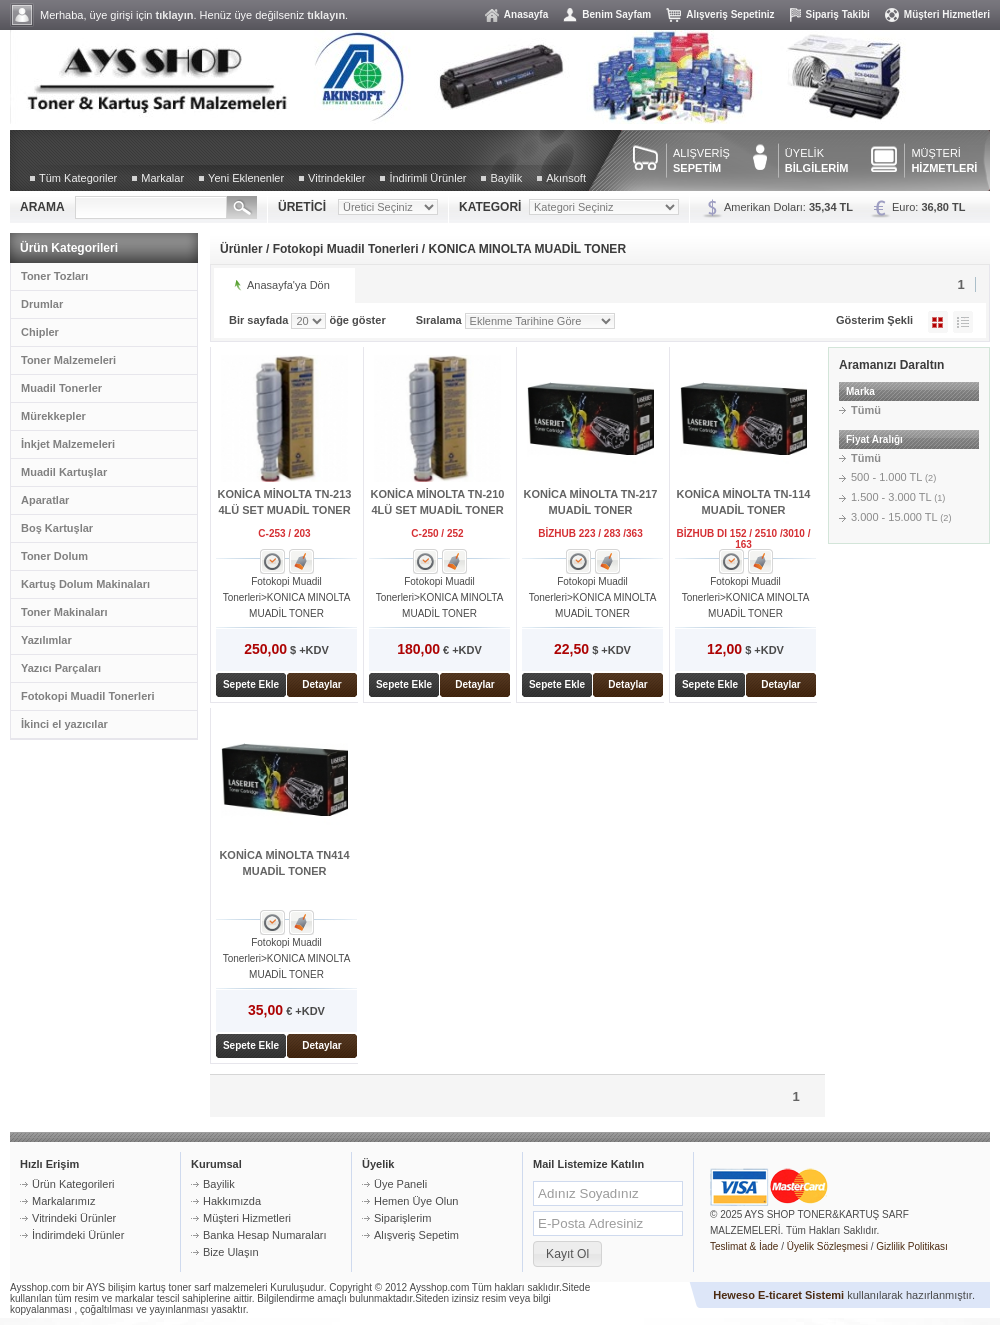 Image resolution: width=1000 pixels, height=1325 pixels. What do you see at coordinates (45, 500) in the screenshot?
I see `Aparatlar` at bounding box center [45, 500].